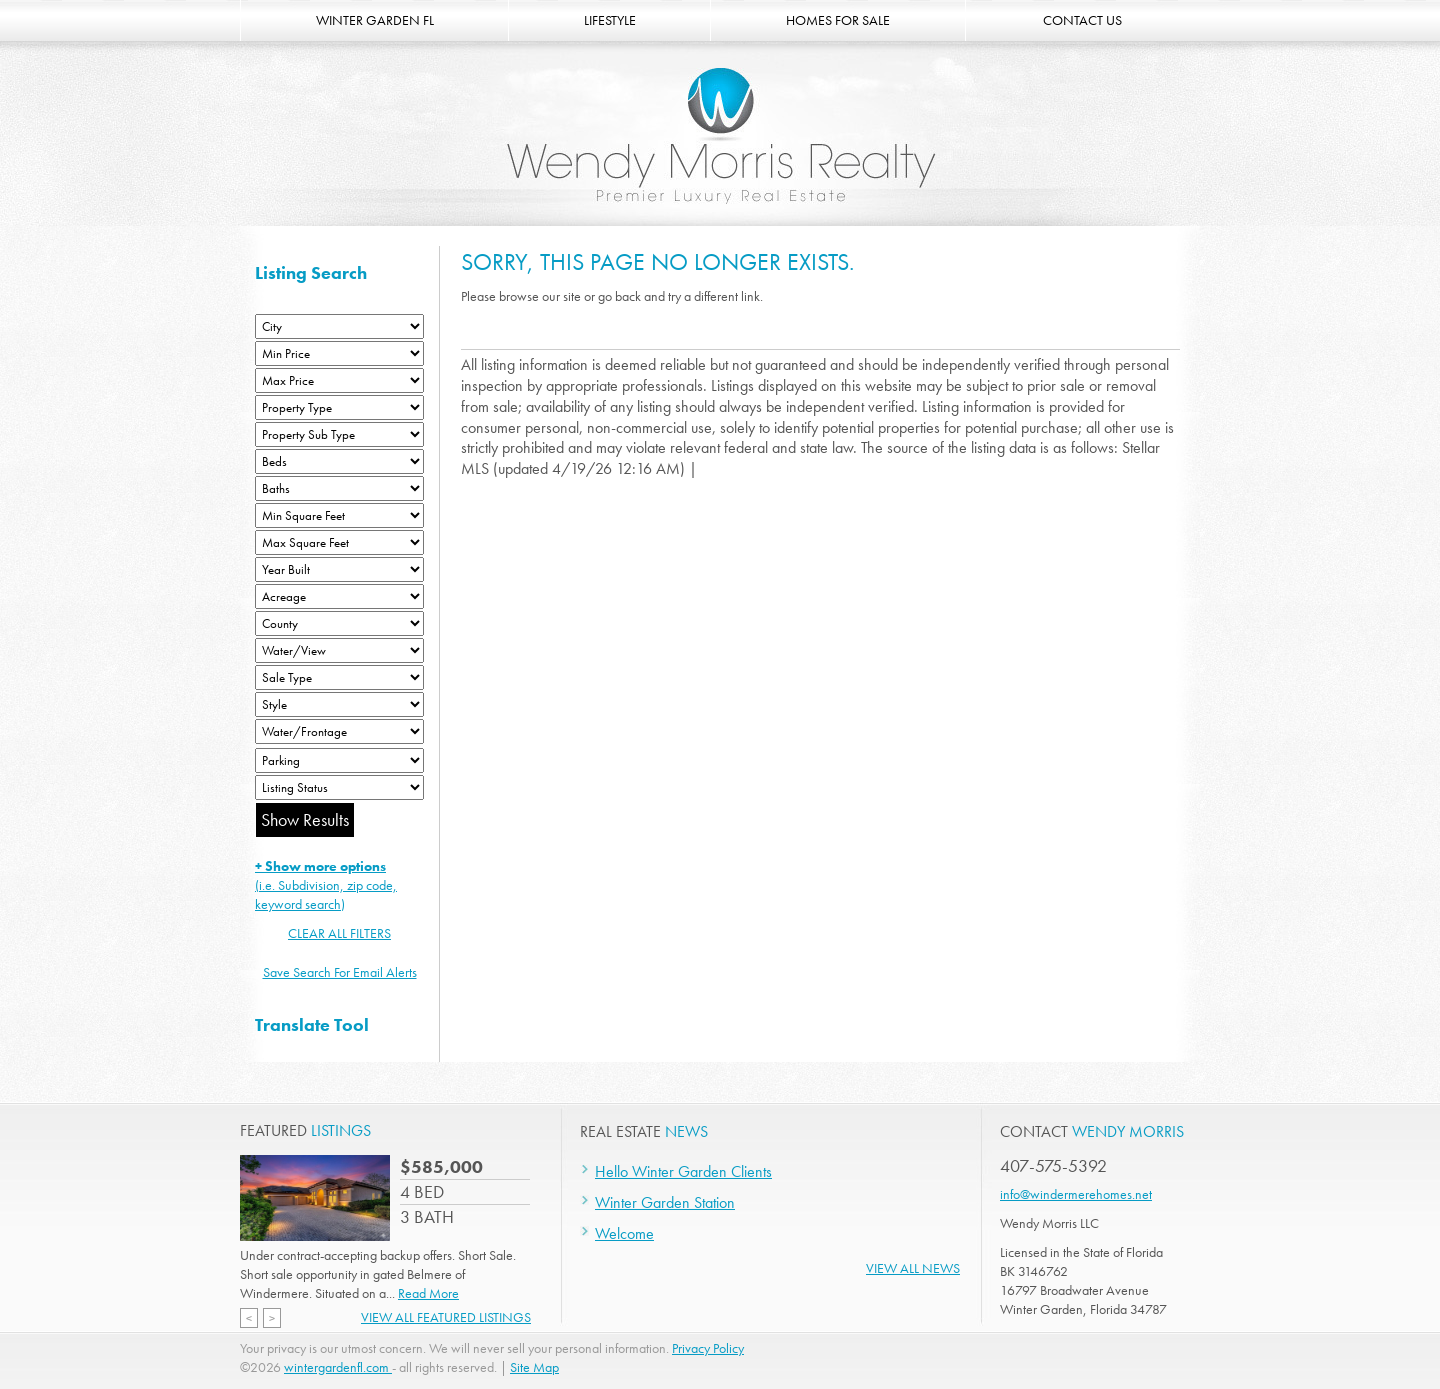 The width and height of the screenshot is (1440, 1389). Describe the element at coordinates (1076, 1194) in the screenshot. I see `info@windermerehomes.net` at that location.